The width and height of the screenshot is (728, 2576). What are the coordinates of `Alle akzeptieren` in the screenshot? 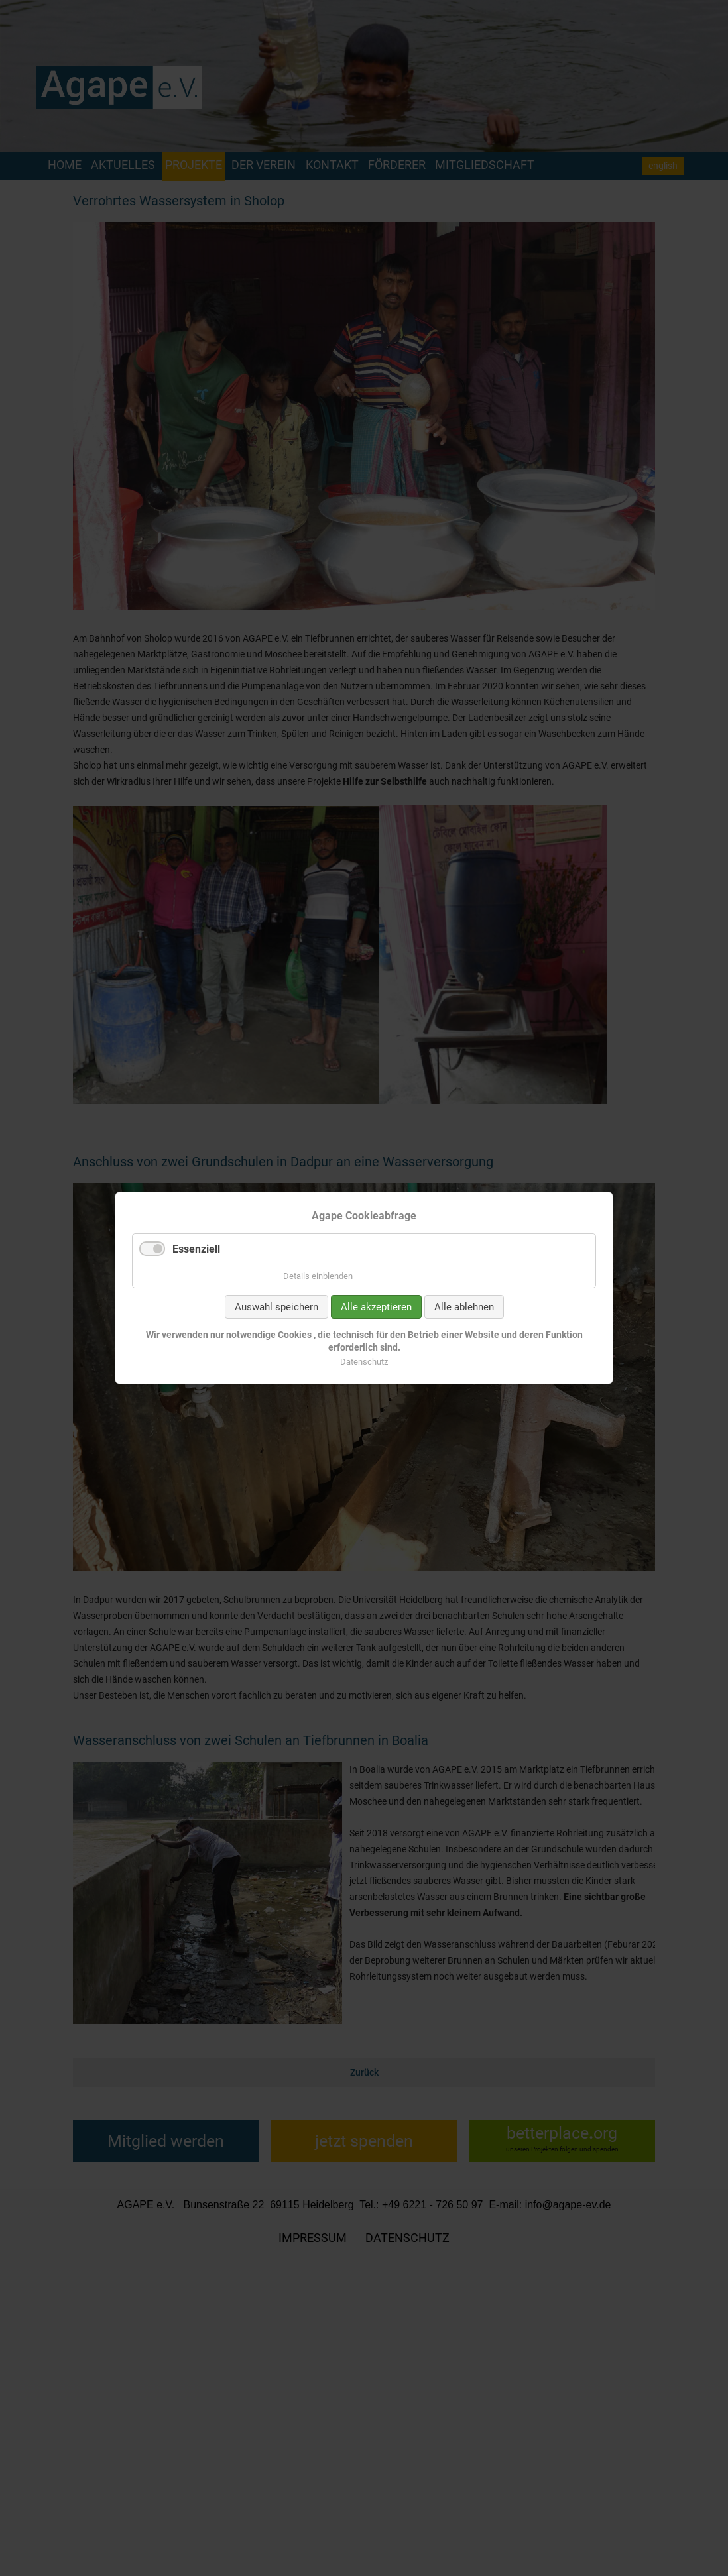 It's located at (376, 1307).